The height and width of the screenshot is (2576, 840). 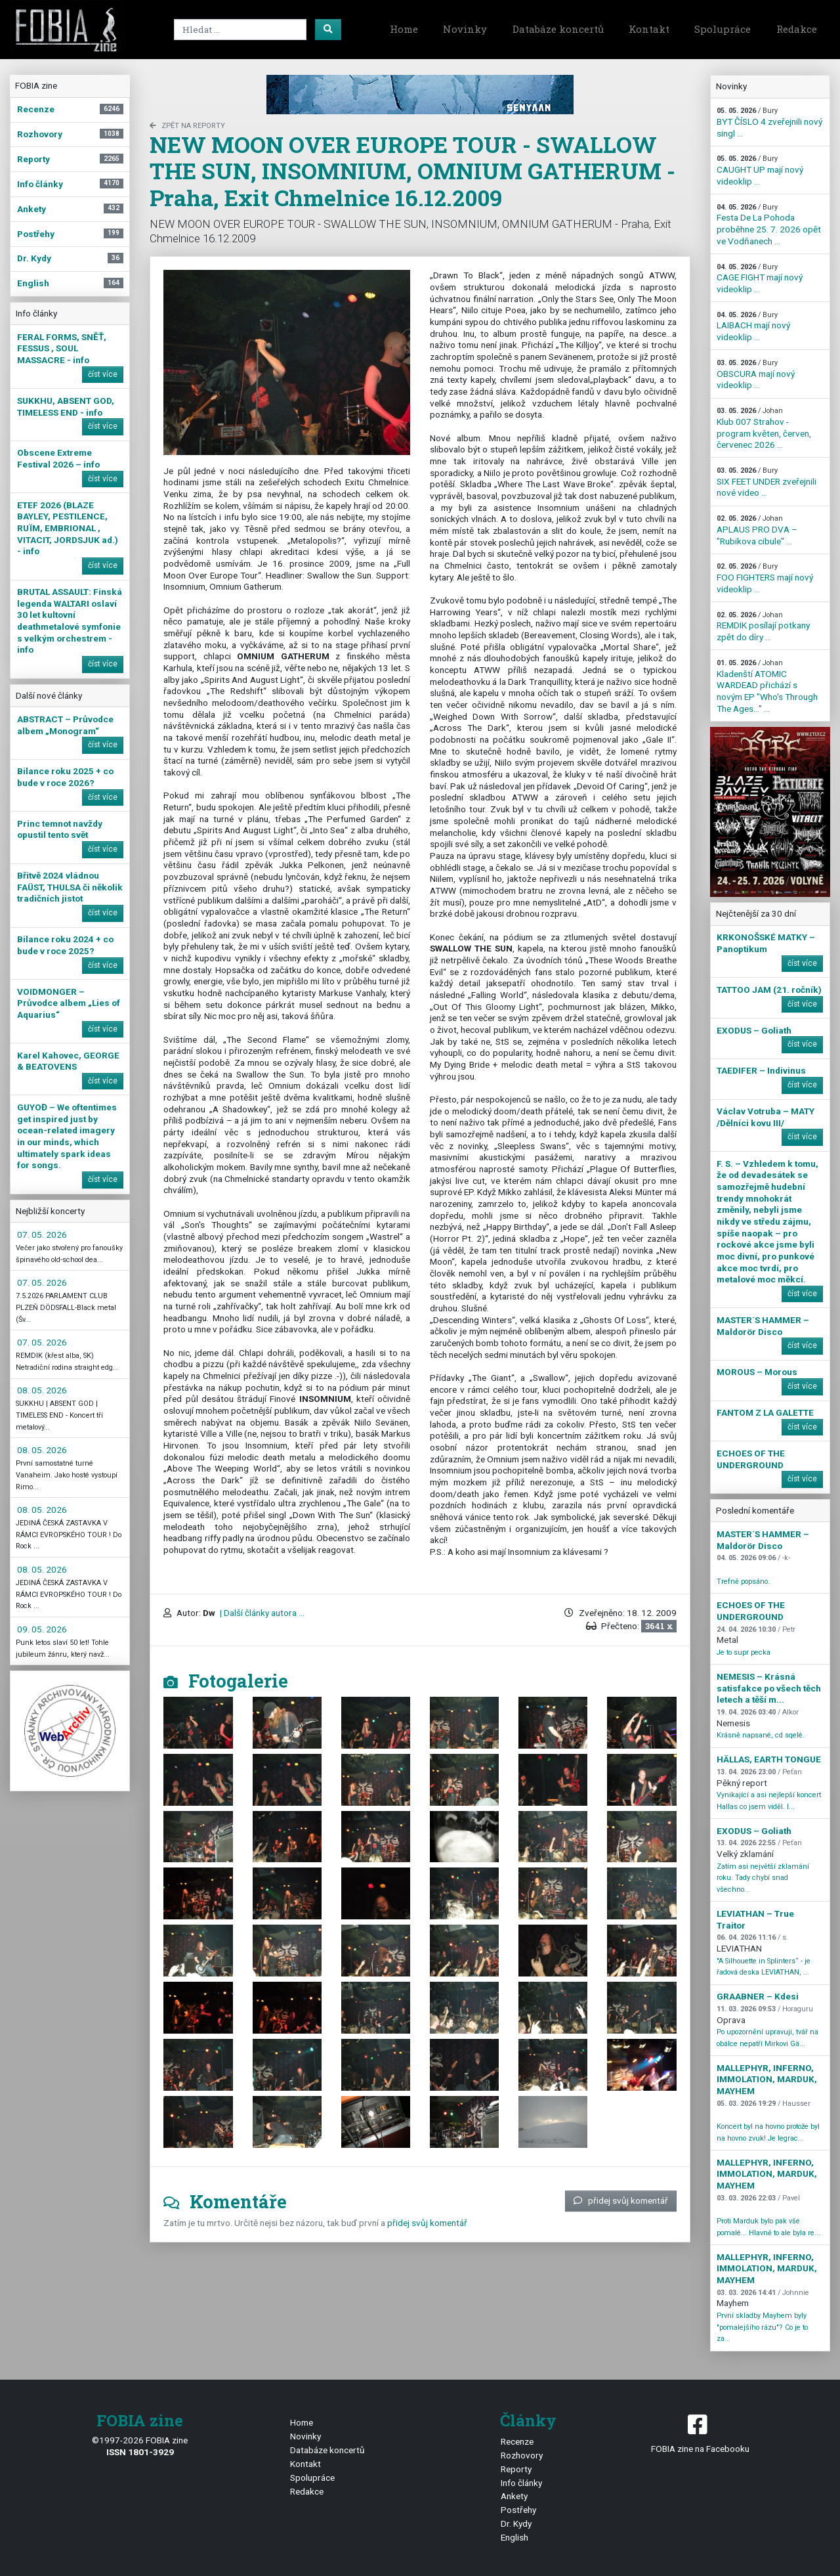 I want to click on FOO FIGHTERS mají nový videoklip ..., so click(x=765, y=578).